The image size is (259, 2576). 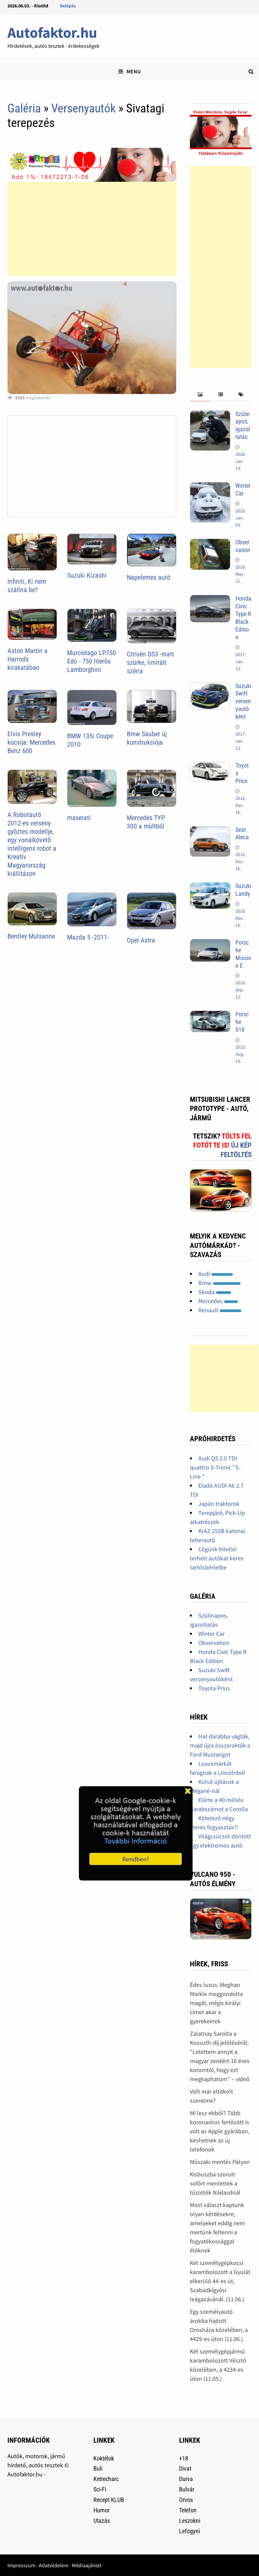 What do you see at coordinates (98, 2468) in the screenshot?
I see `Buli` at bounding box center [98, 2468].